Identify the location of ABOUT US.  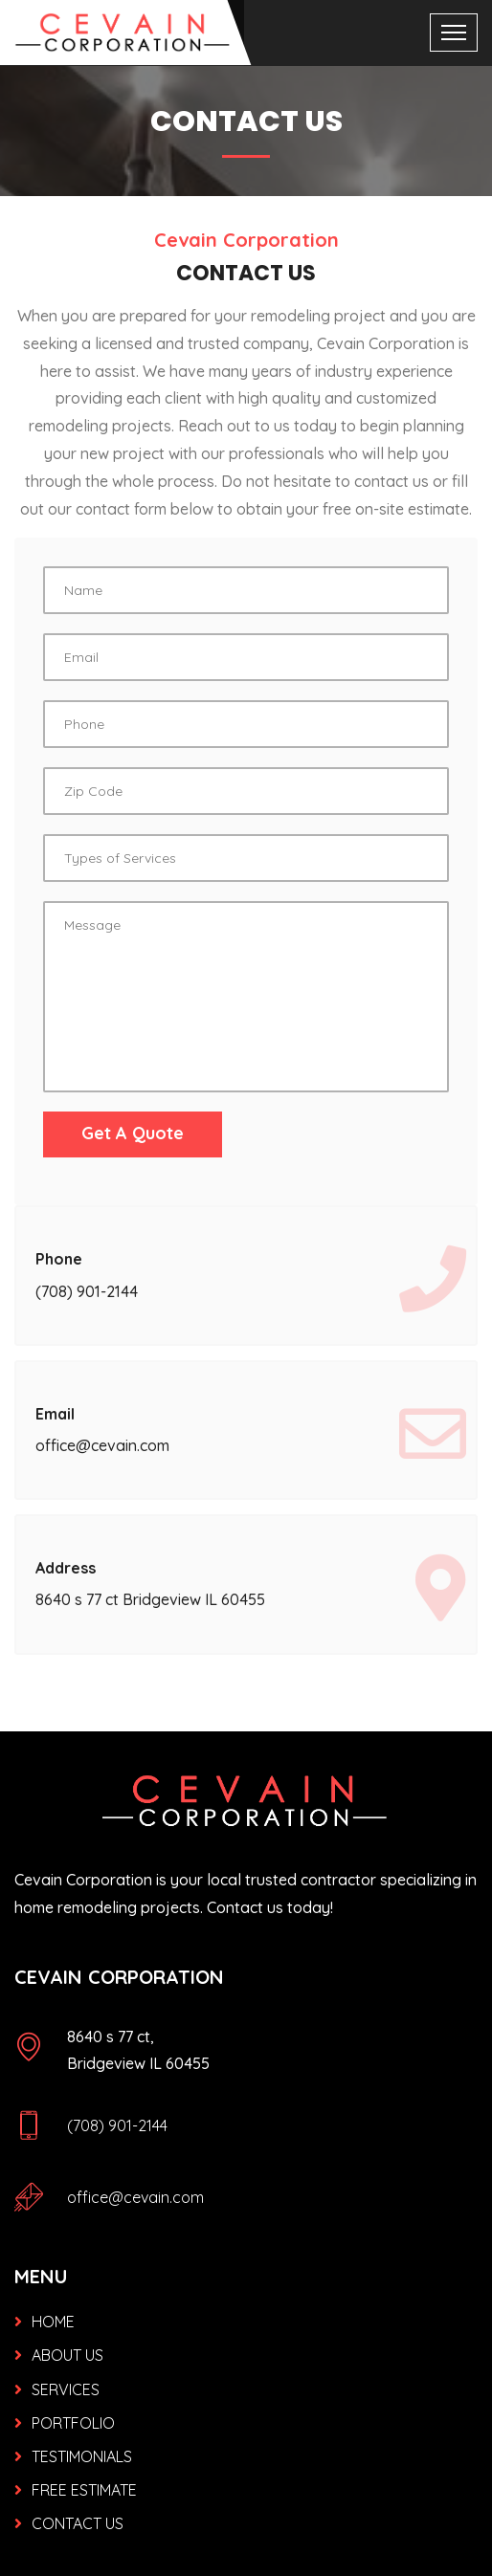
(67, 2355).